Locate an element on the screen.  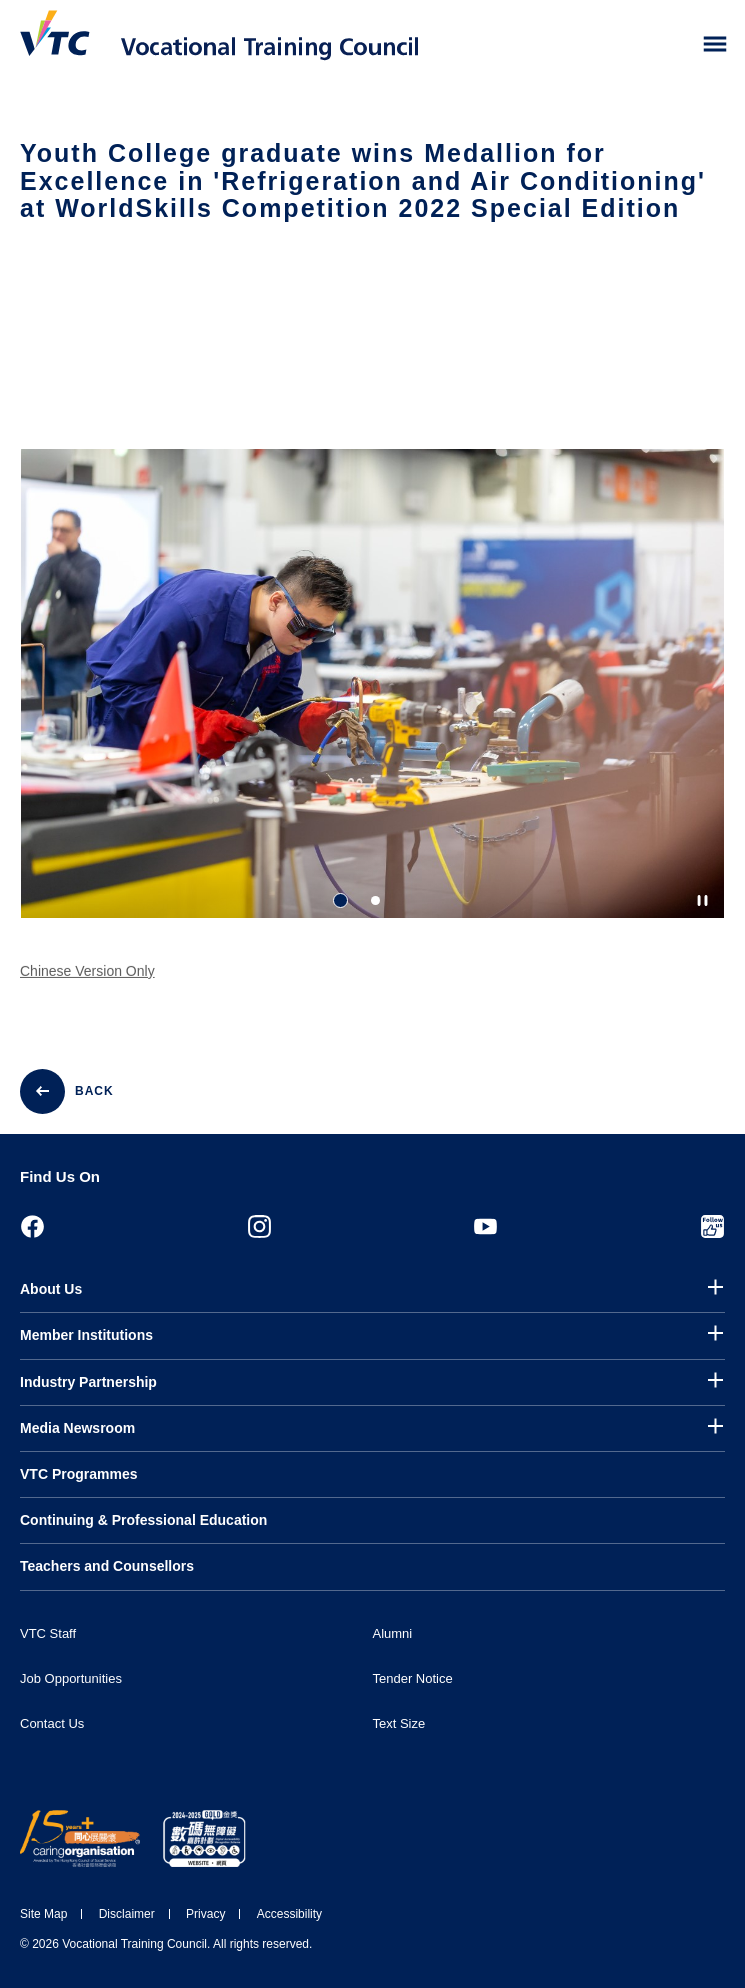
Text Size is located at coordinates (399, 1723).